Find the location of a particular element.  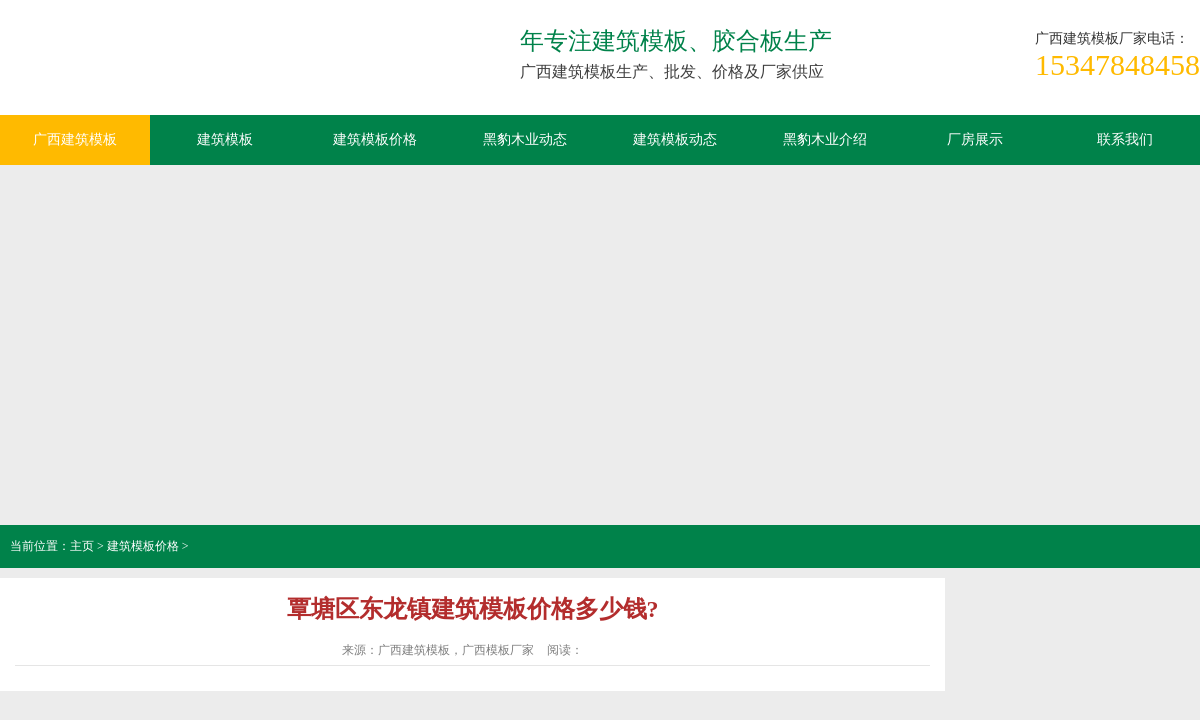

主页 is located at coordinates (82, 546).